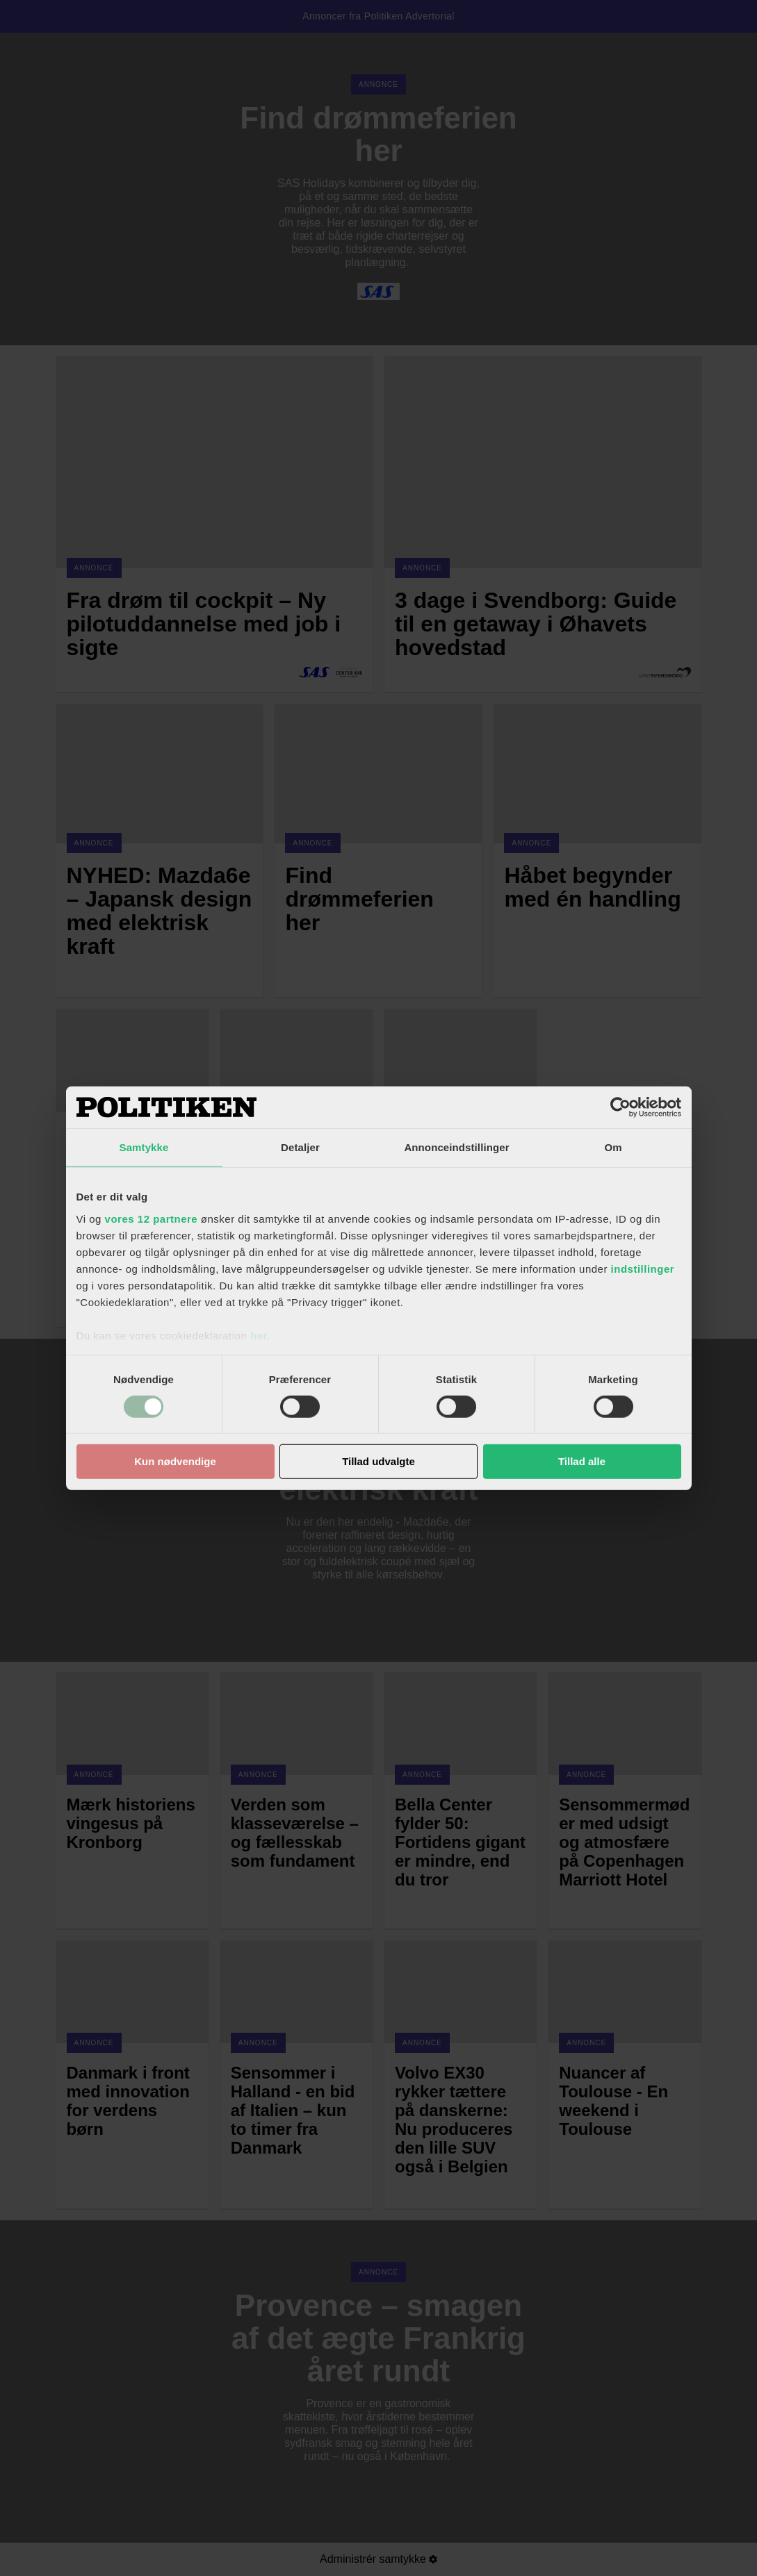 The height and width of the screenshot is (2576, 757). I want to click on Kun nødvendige, so click(175, 1461).